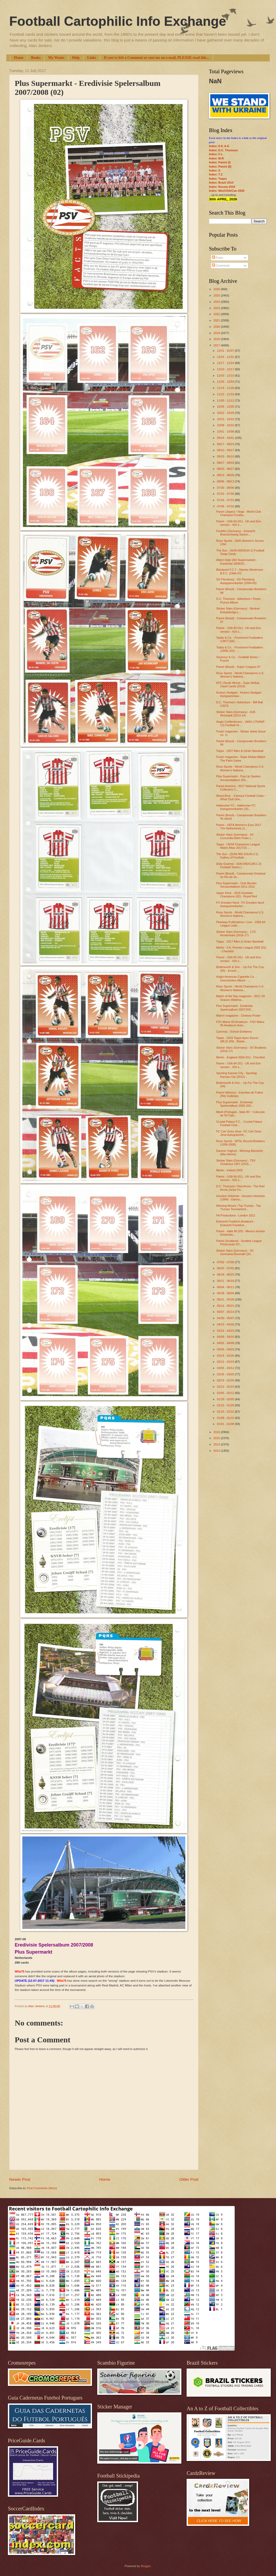  I want to click on 10/29 - 11/05, so click(226, 406).